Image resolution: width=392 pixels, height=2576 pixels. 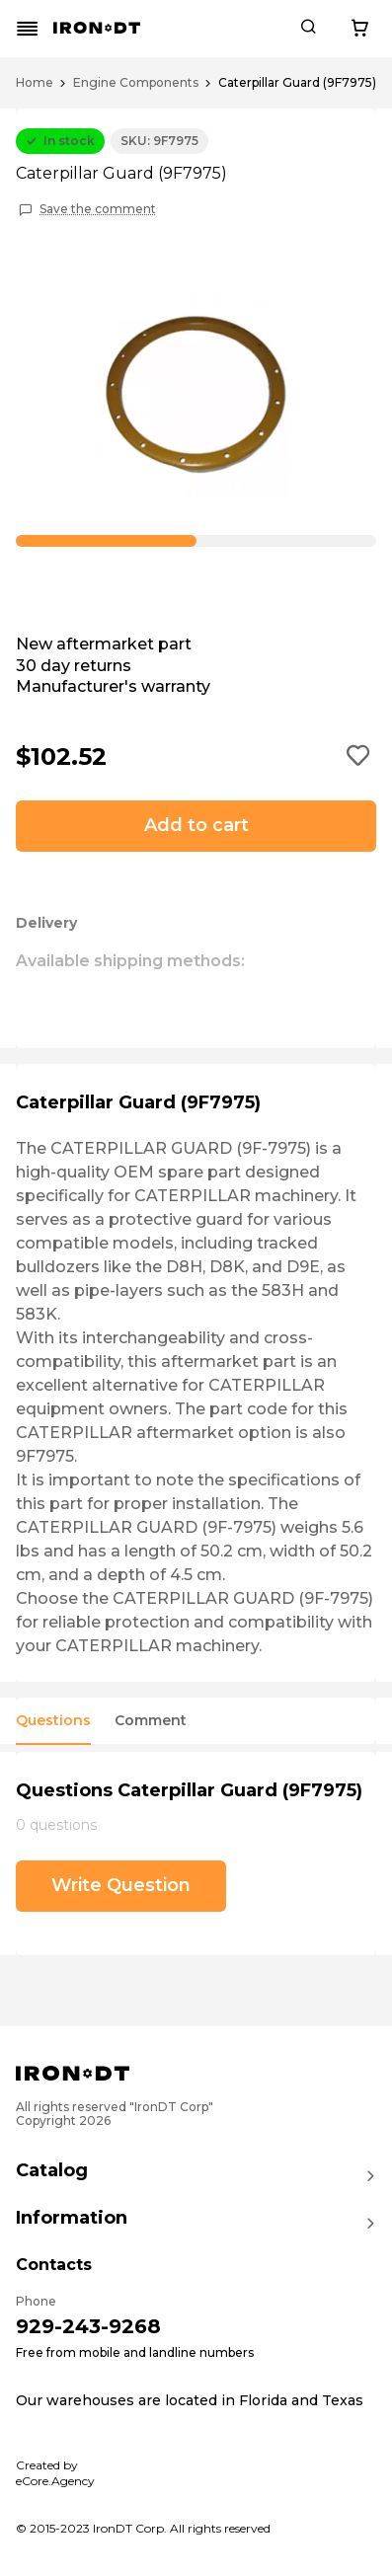 I want to click on 929-243-9268, so click(x=88, y=2326).